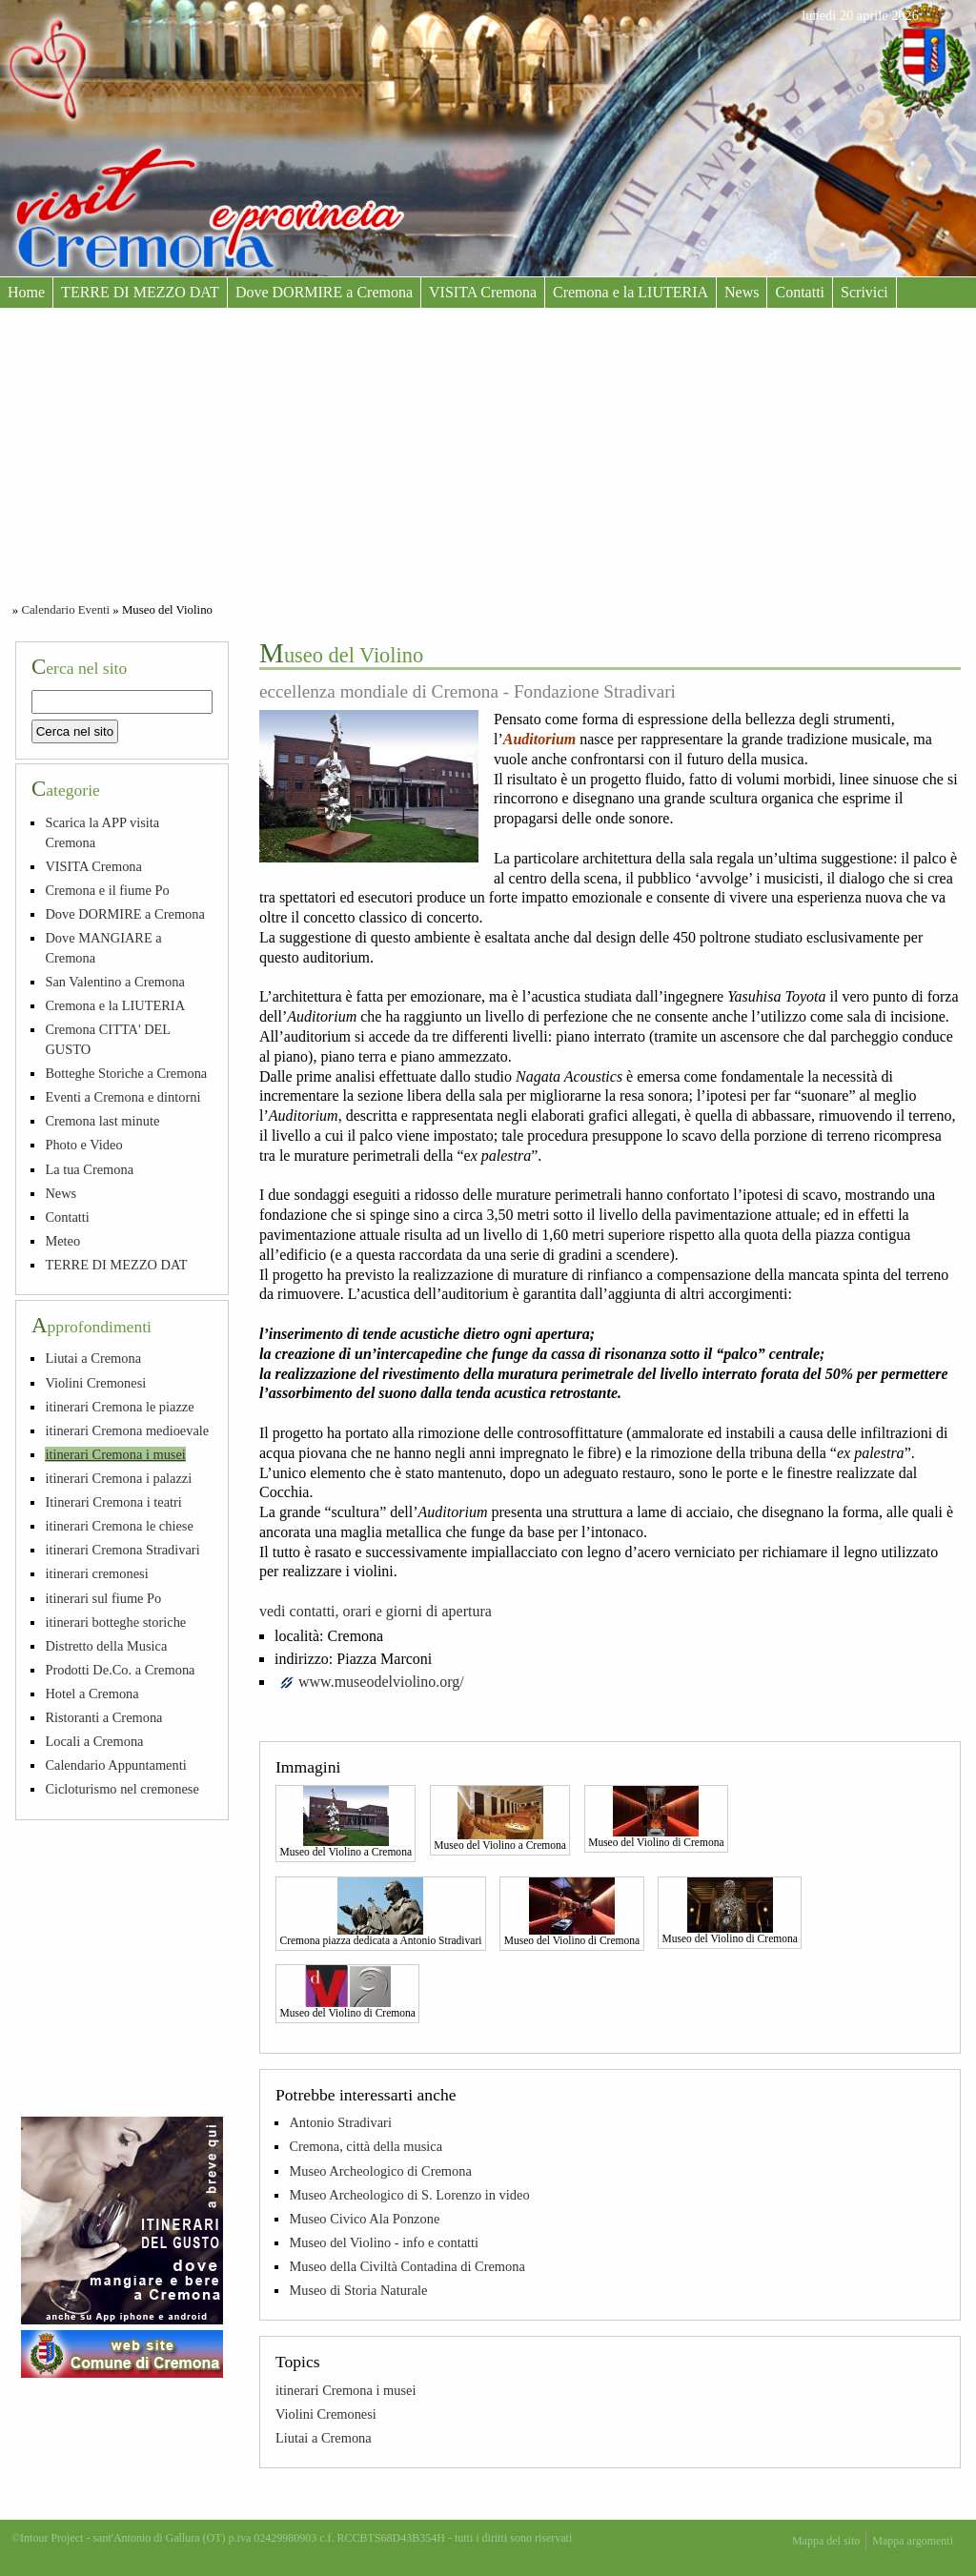  What do you see at coordinates (83, 1144) in the screenshot?
I see `Photo e Video` at bounding box center [83, 1144].